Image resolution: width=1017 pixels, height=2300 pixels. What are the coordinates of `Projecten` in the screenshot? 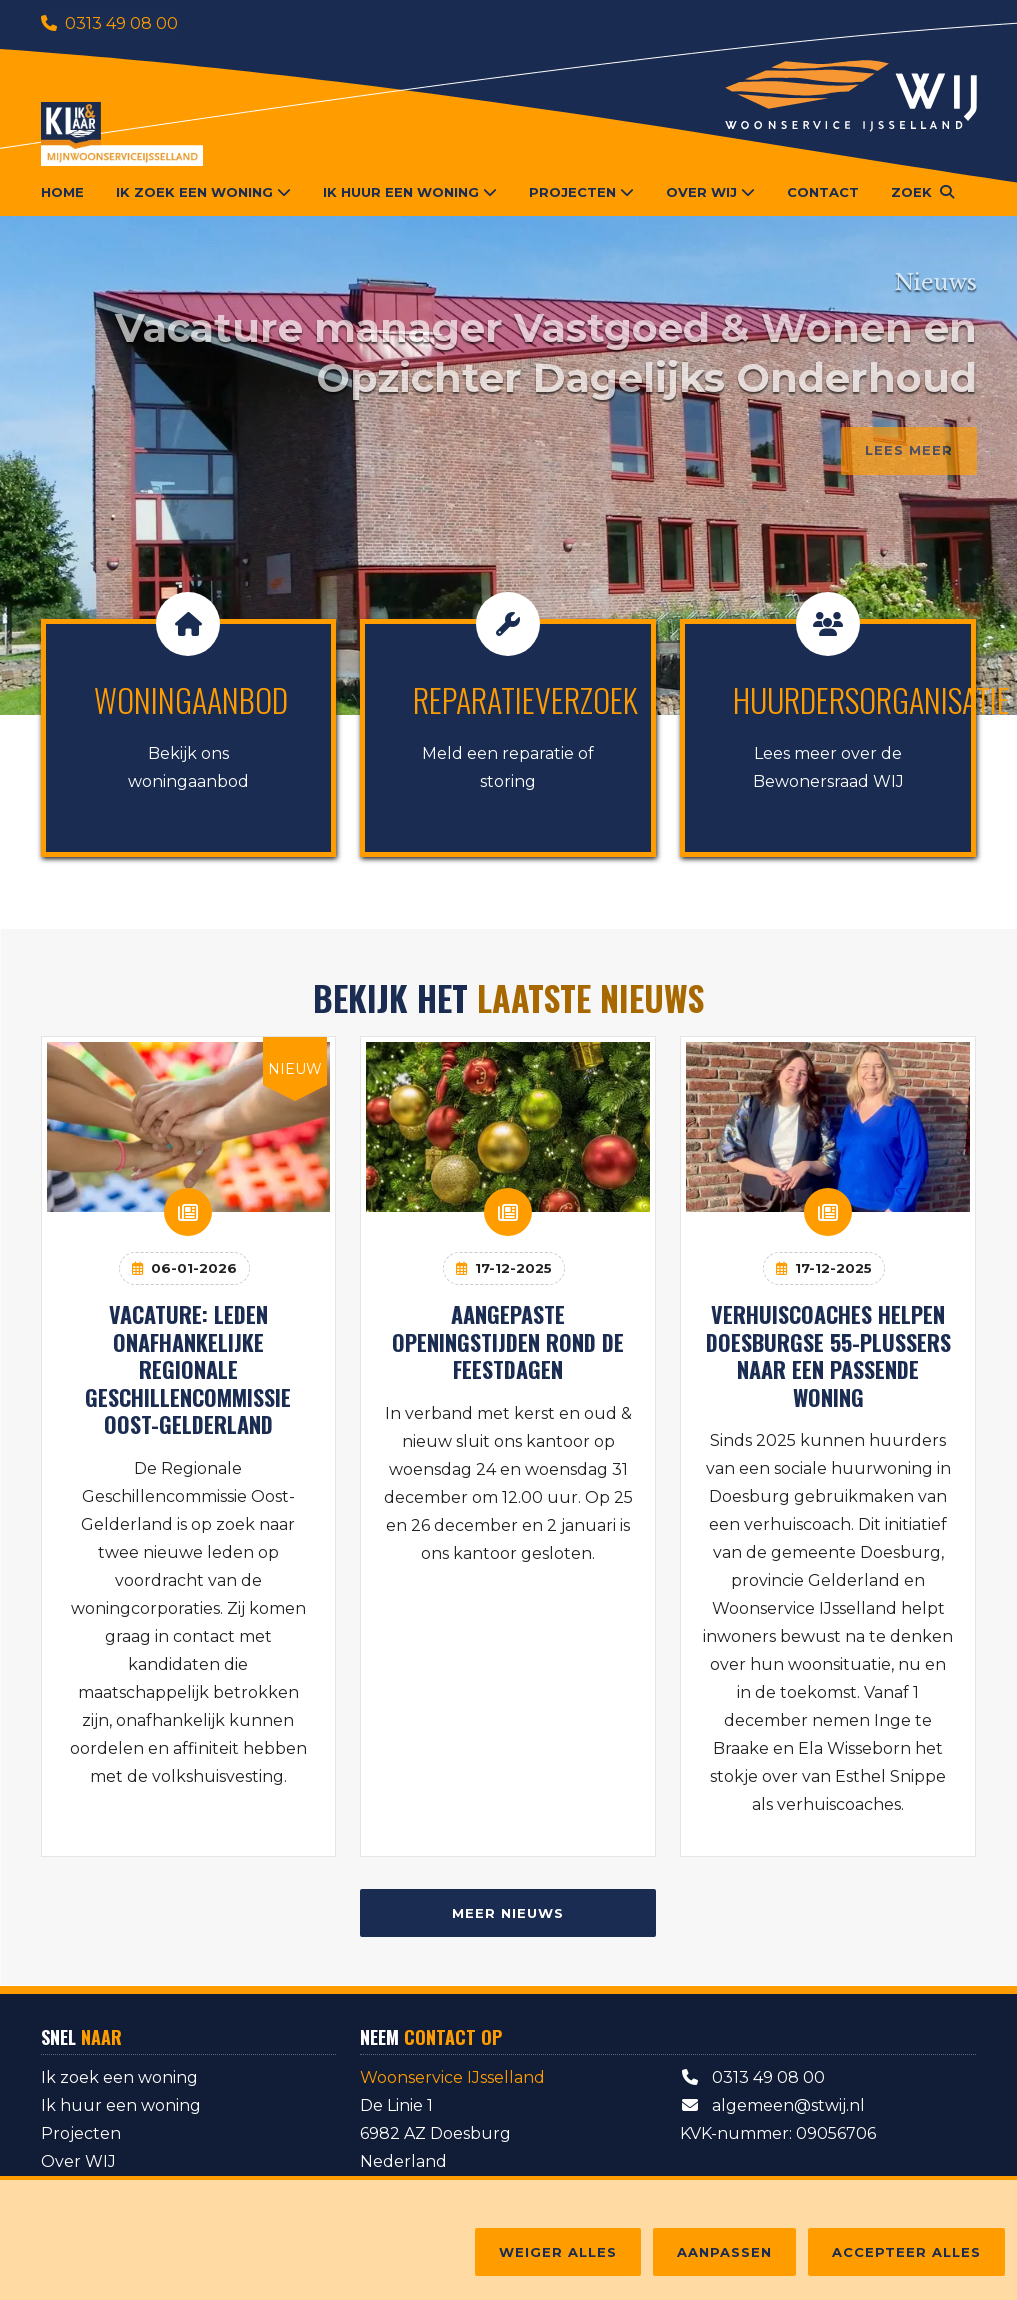 It's located at (81, 2133).